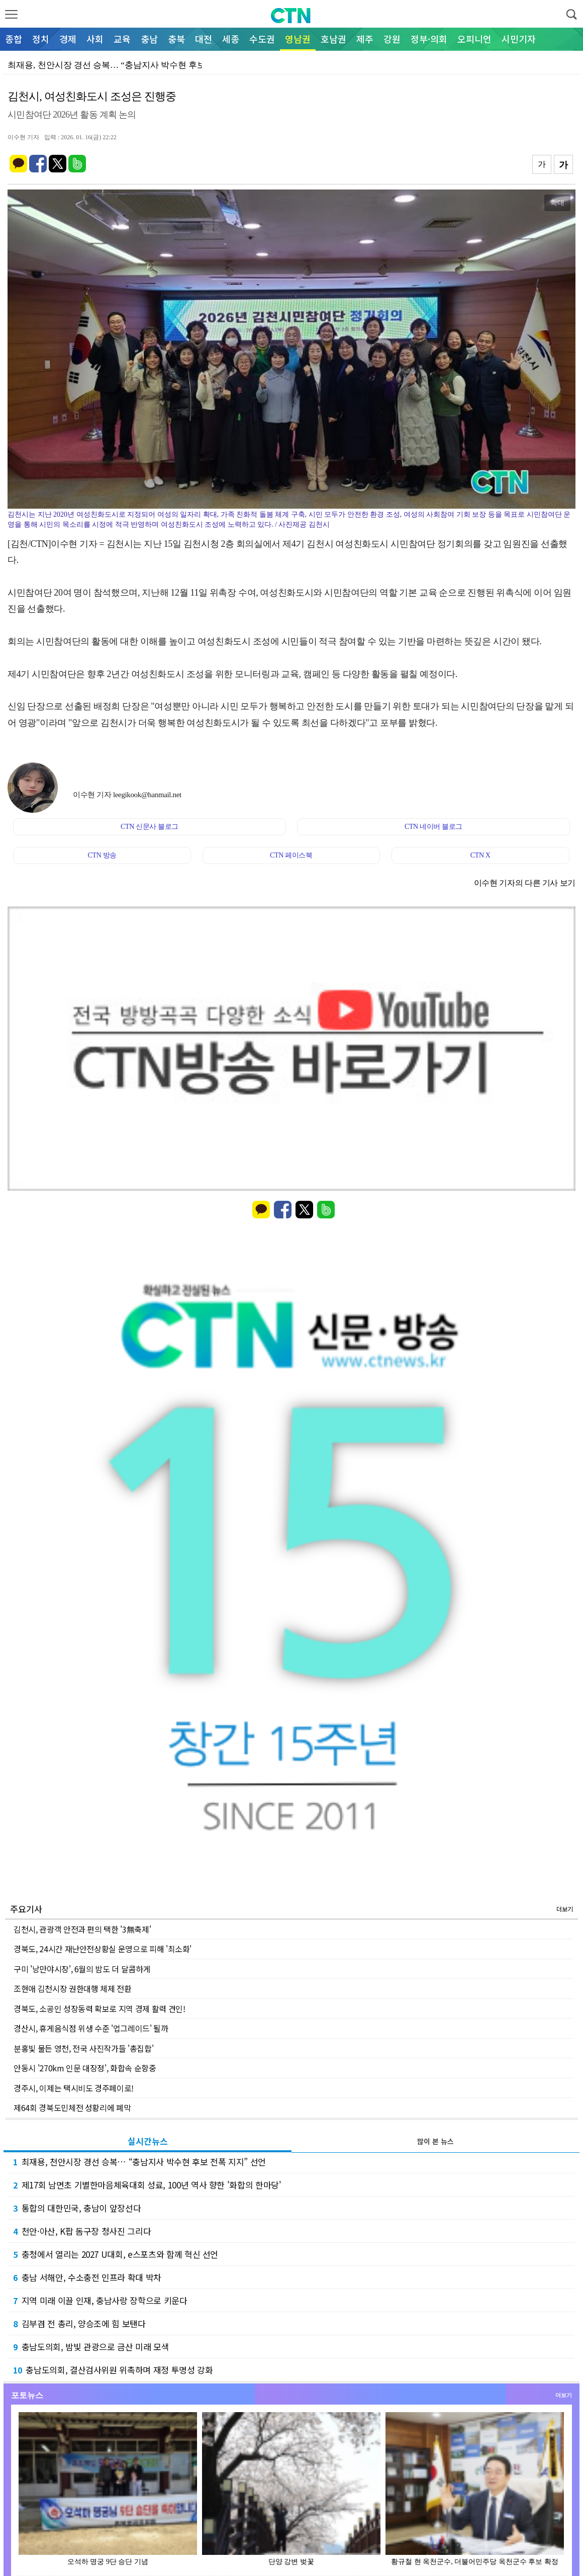  What do you see at coordinates (74, 2088) in the screenshot?
I see `경주시, 이제는 택시비도 경주페이로!` at bounding box center [74, 2088].